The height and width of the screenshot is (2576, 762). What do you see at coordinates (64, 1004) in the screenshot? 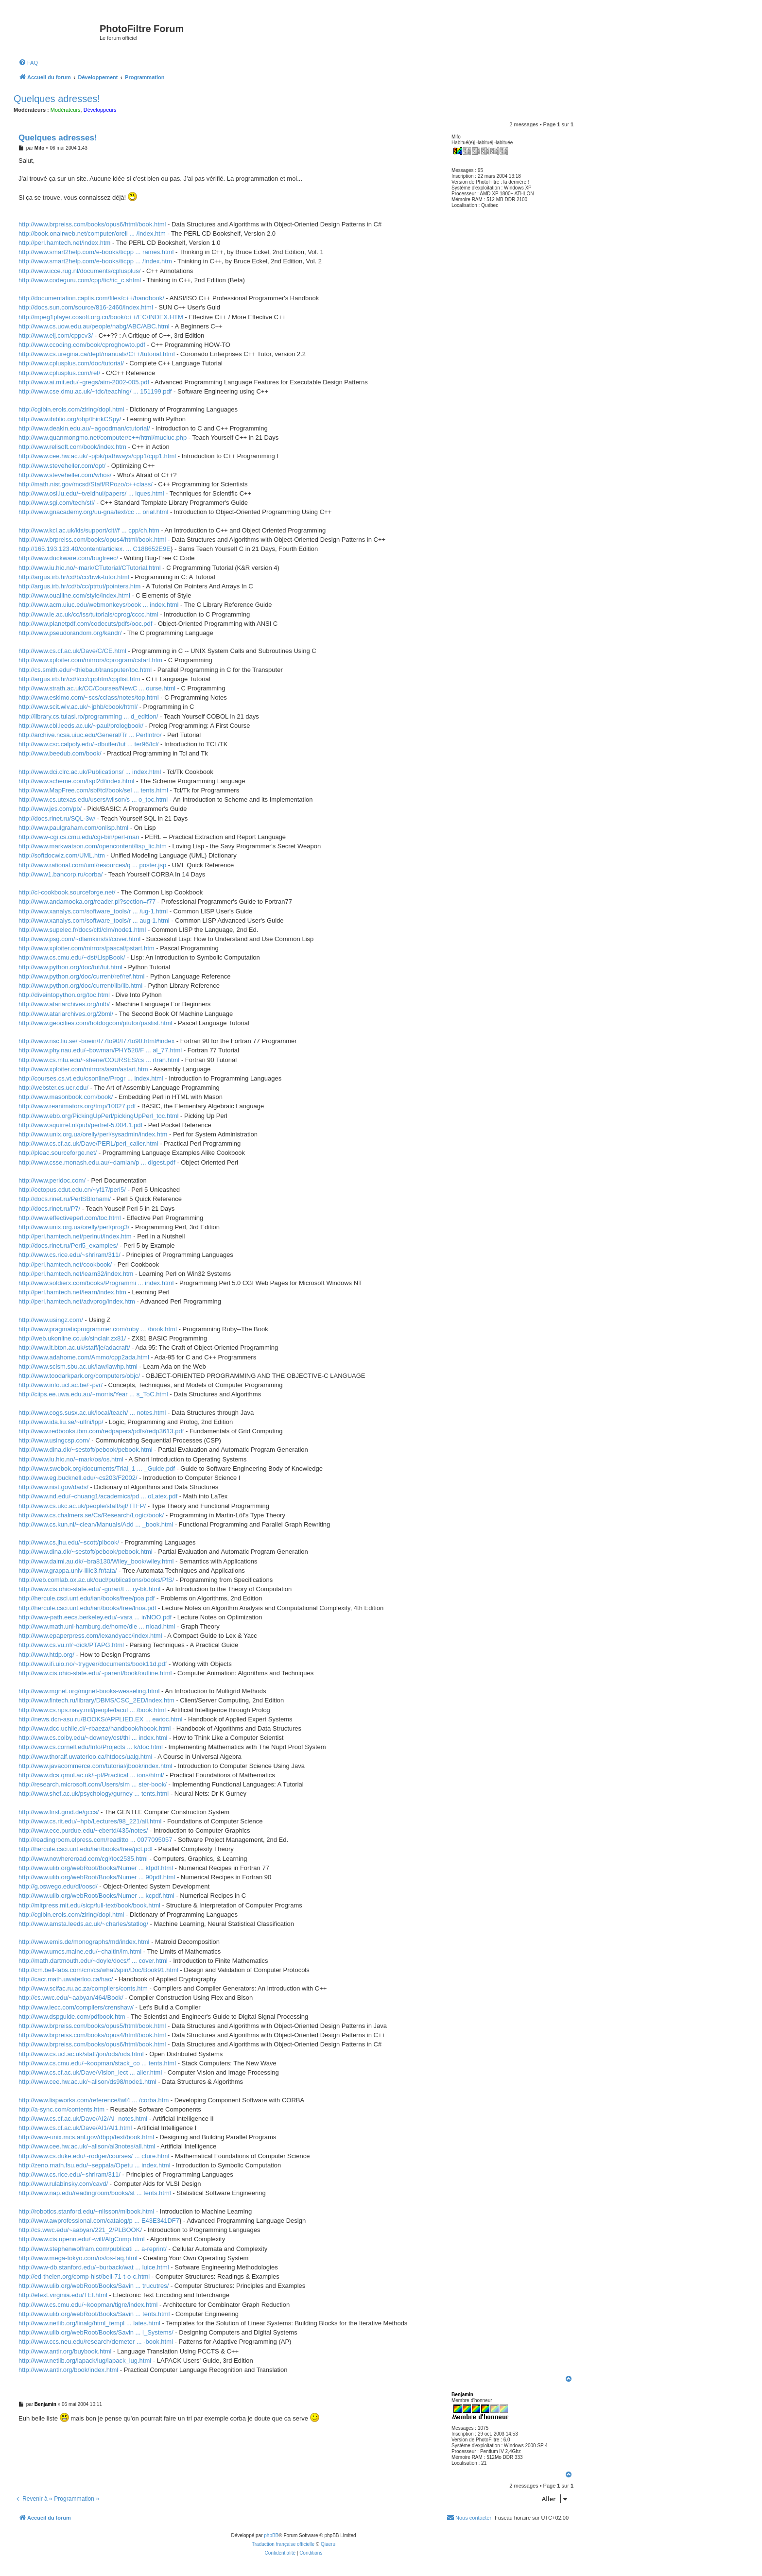
I see `http://www.atariarchives.org/mlb/` at bounding box center [64, 1004].